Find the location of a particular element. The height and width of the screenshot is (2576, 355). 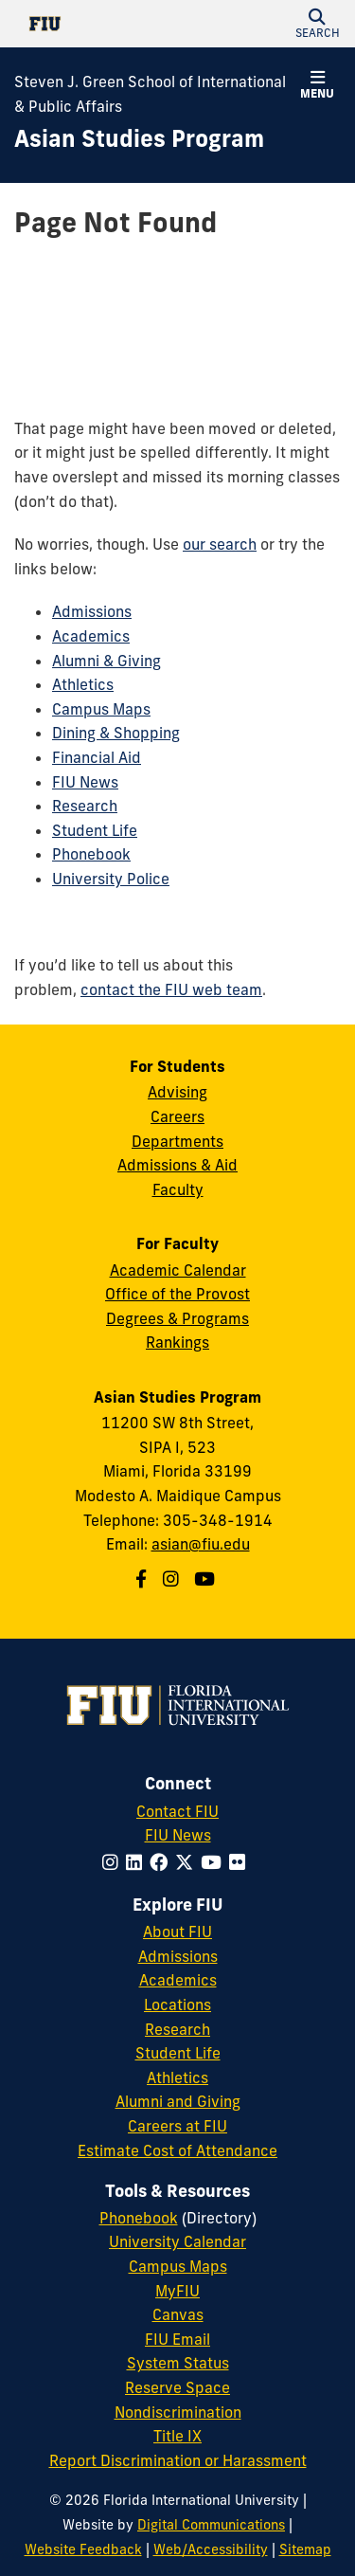

Canvas is located at coordinates (178, 2314).